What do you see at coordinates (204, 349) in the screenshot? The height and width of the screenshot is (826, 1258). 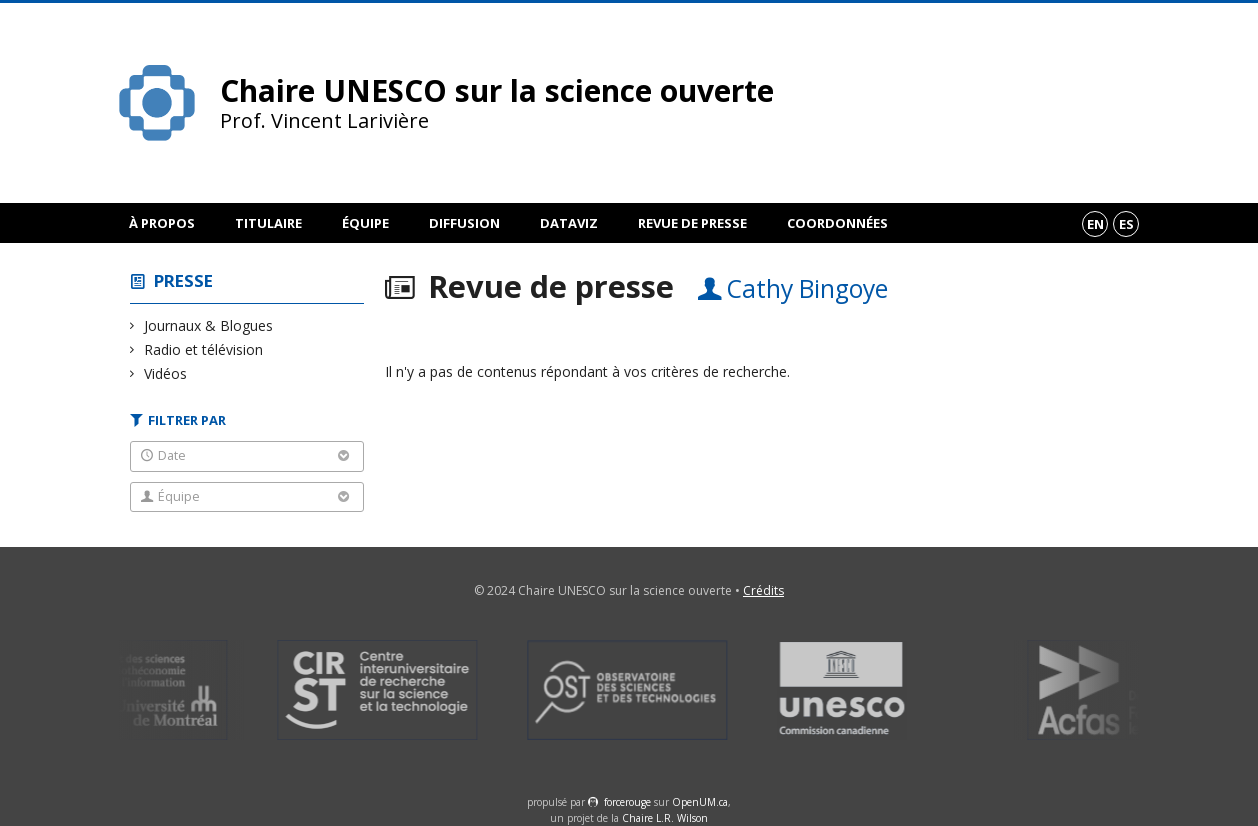 I see `Radio et télévision` at bounding box center [204, 349].